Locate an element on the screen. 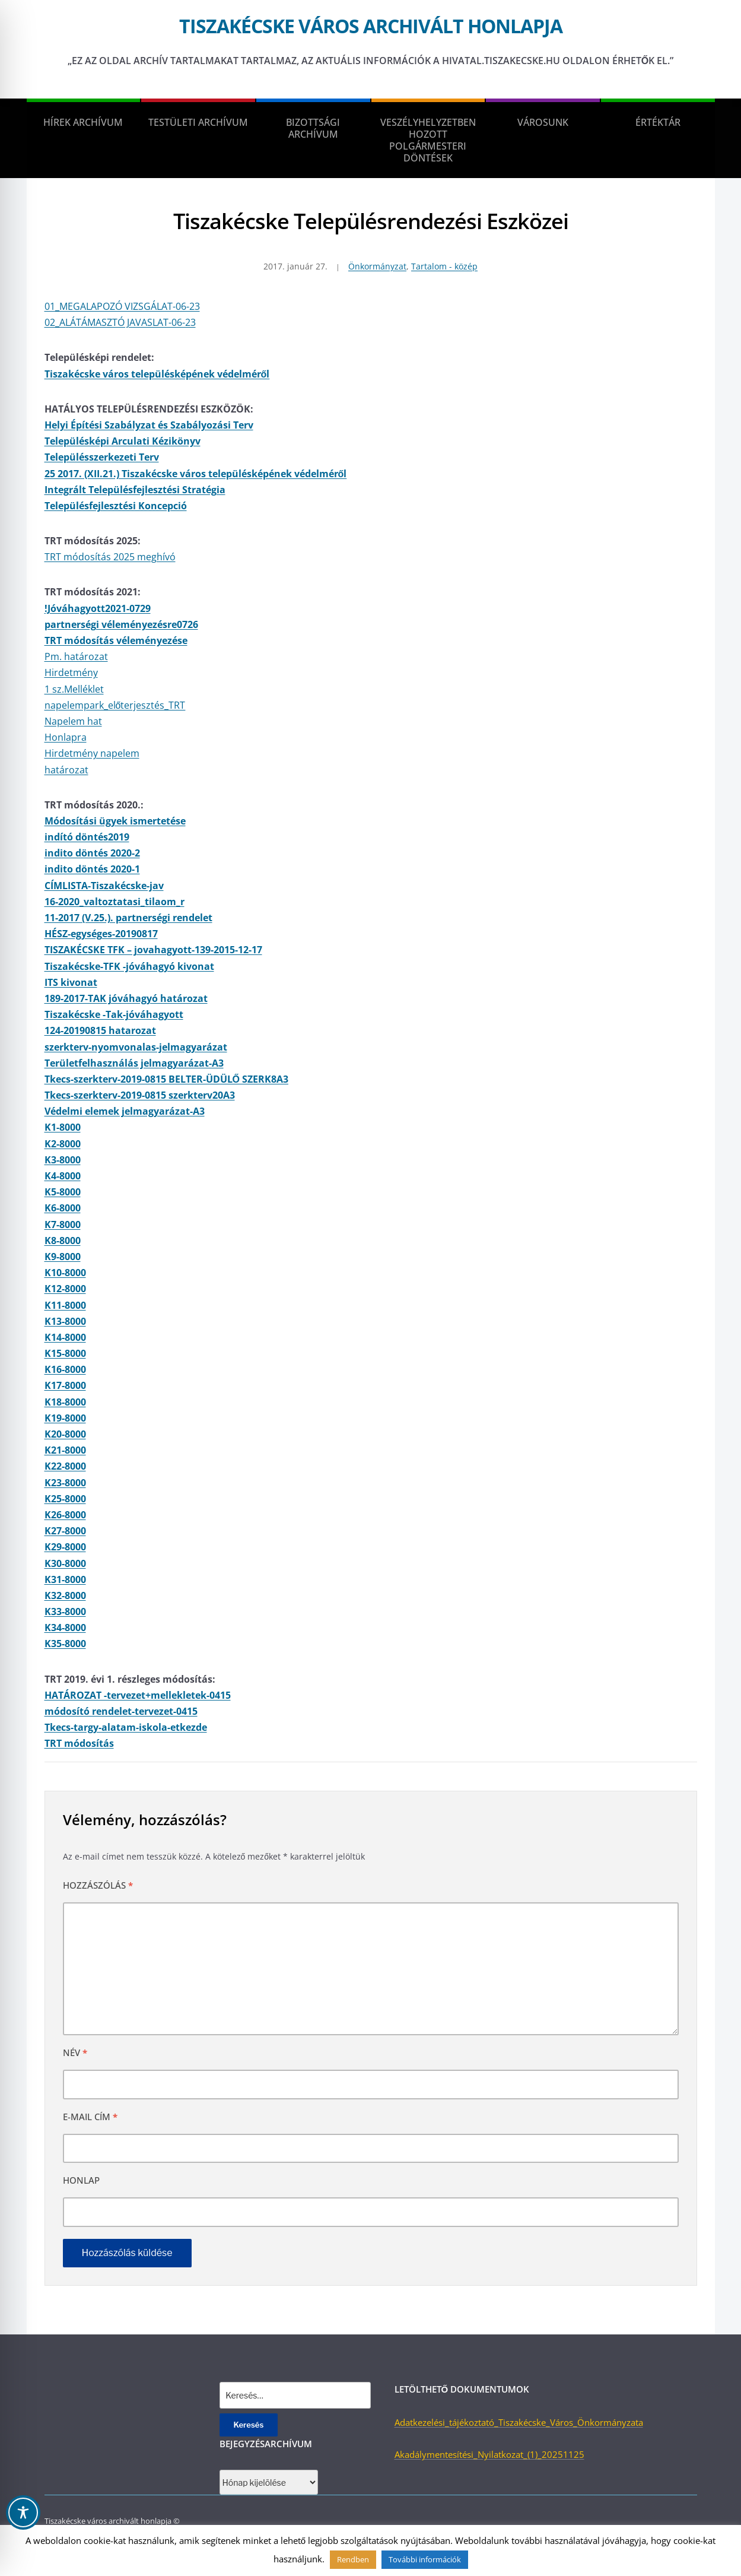 The height and width of the screenshot is (2576, 741). K4-8000 is located at coordinates (62, 1175).